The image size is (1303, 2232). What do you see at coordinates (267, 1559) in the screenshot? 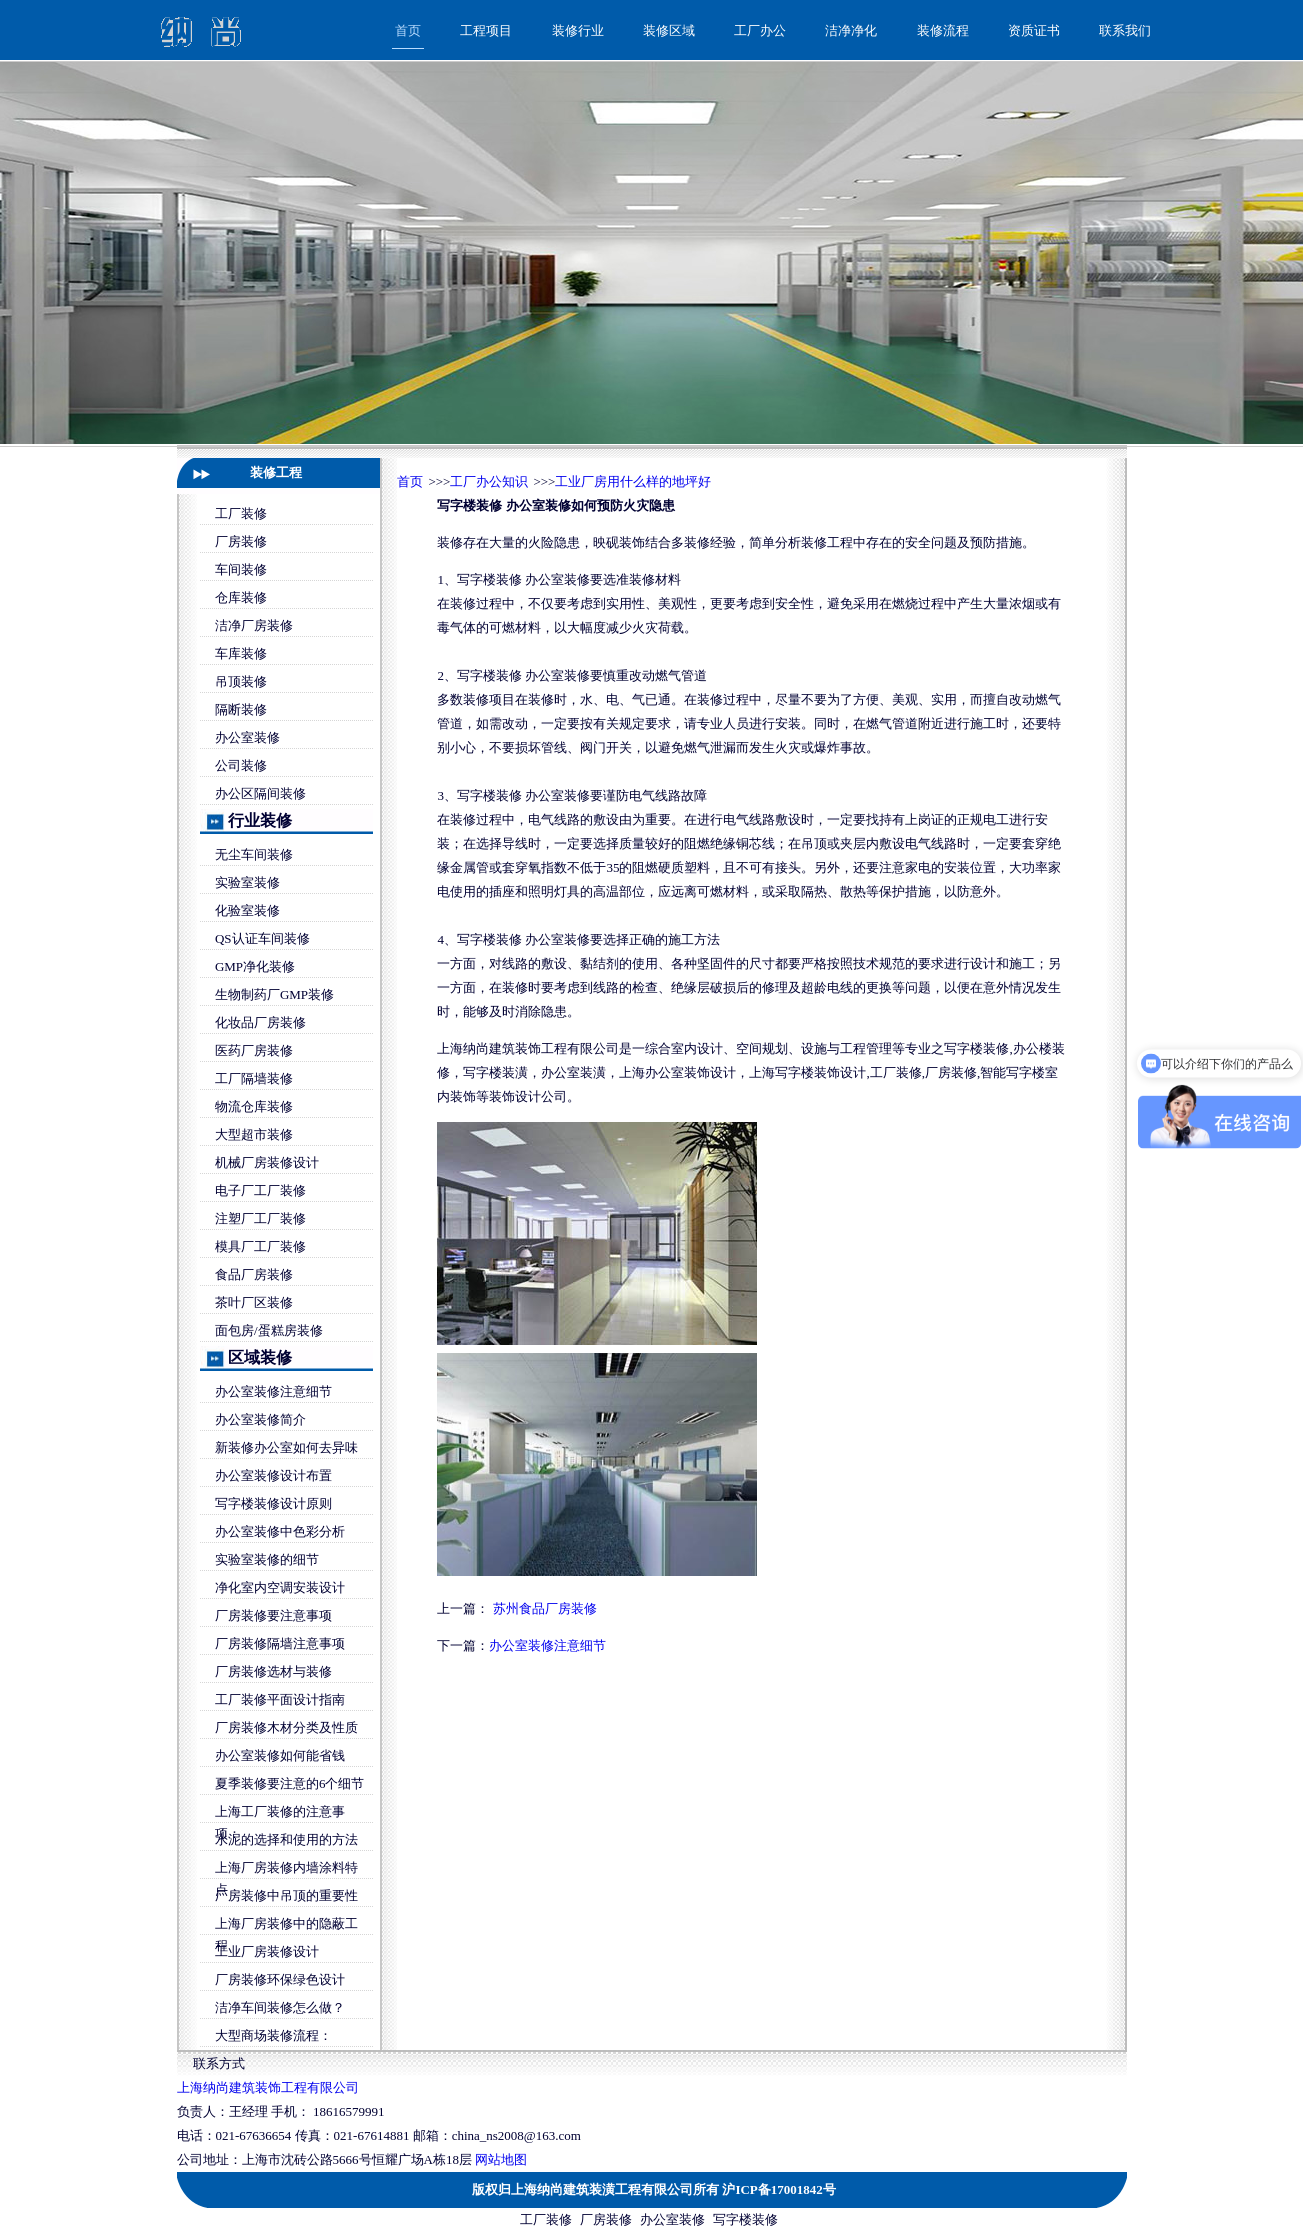
I see `实验室装修的细节` at bounding box center [267, 1559].